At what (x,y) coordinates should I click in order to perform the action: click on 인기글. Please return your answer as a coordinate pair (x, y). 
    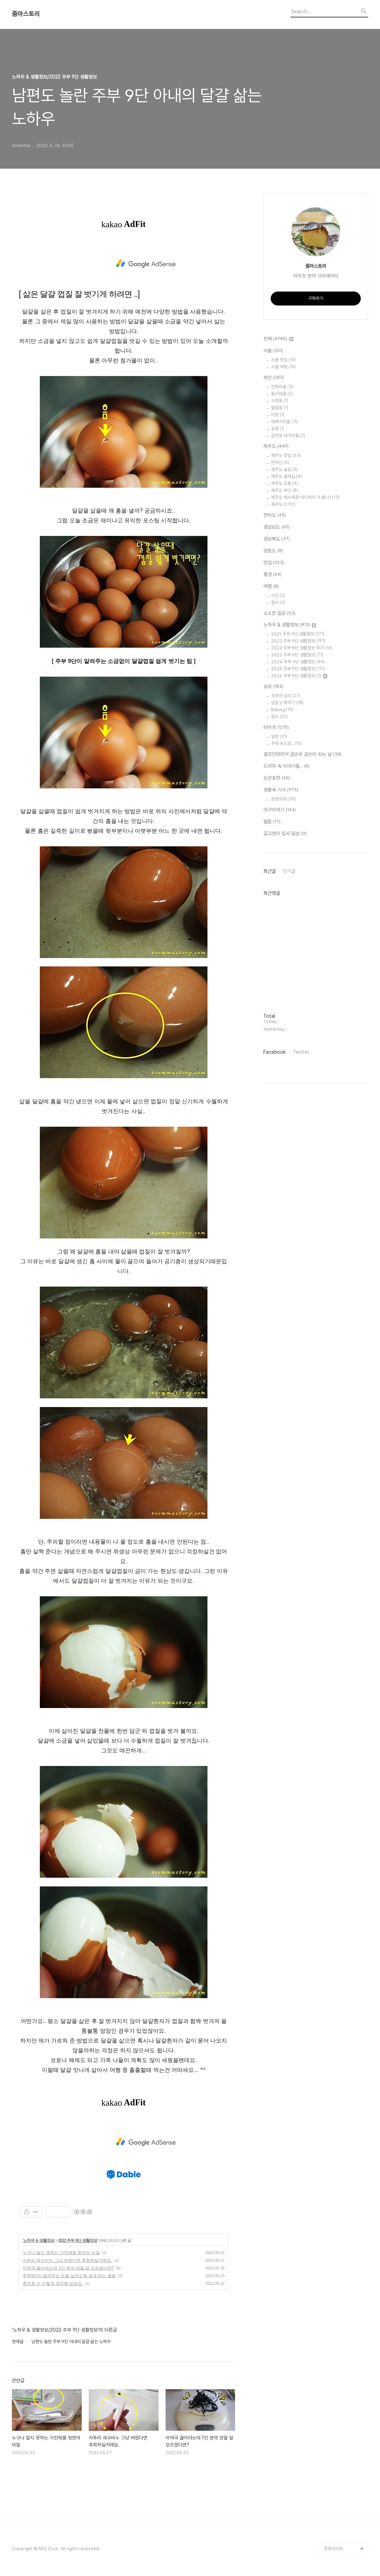
    Looking at the image, I should click on (289, 871).